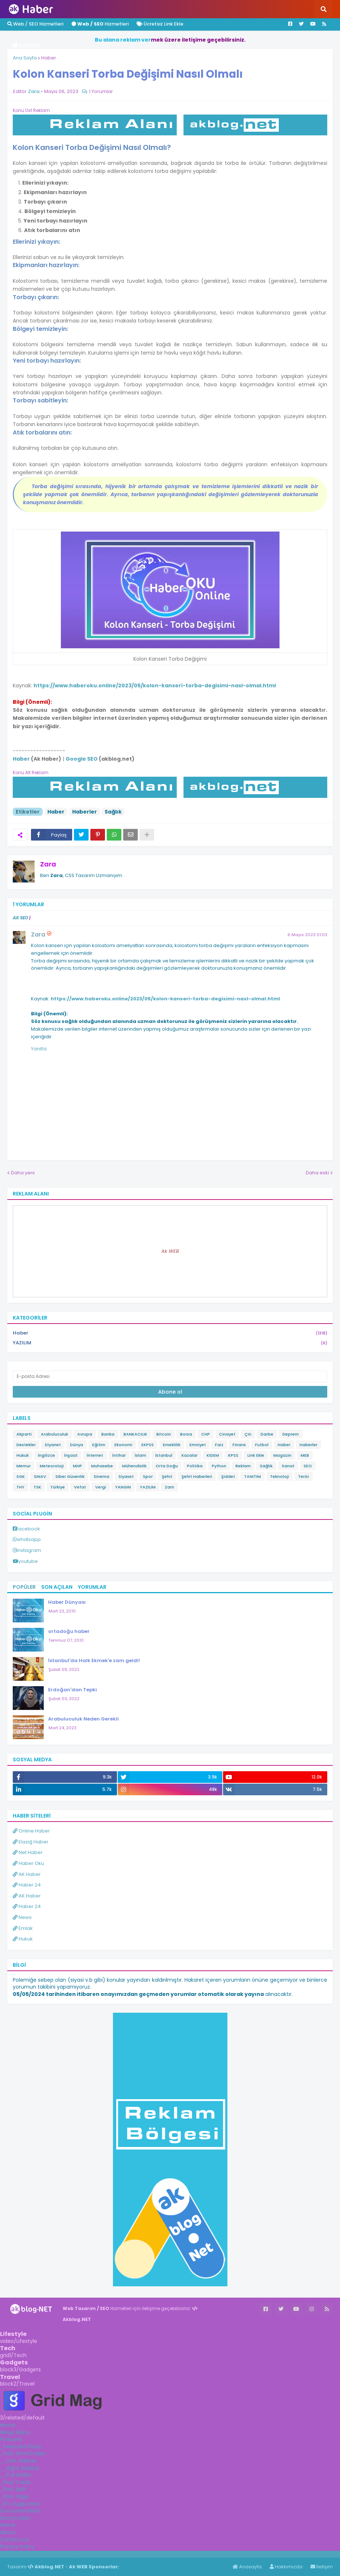  I want to click on _Post ShortCodes, so click(23, 2453).